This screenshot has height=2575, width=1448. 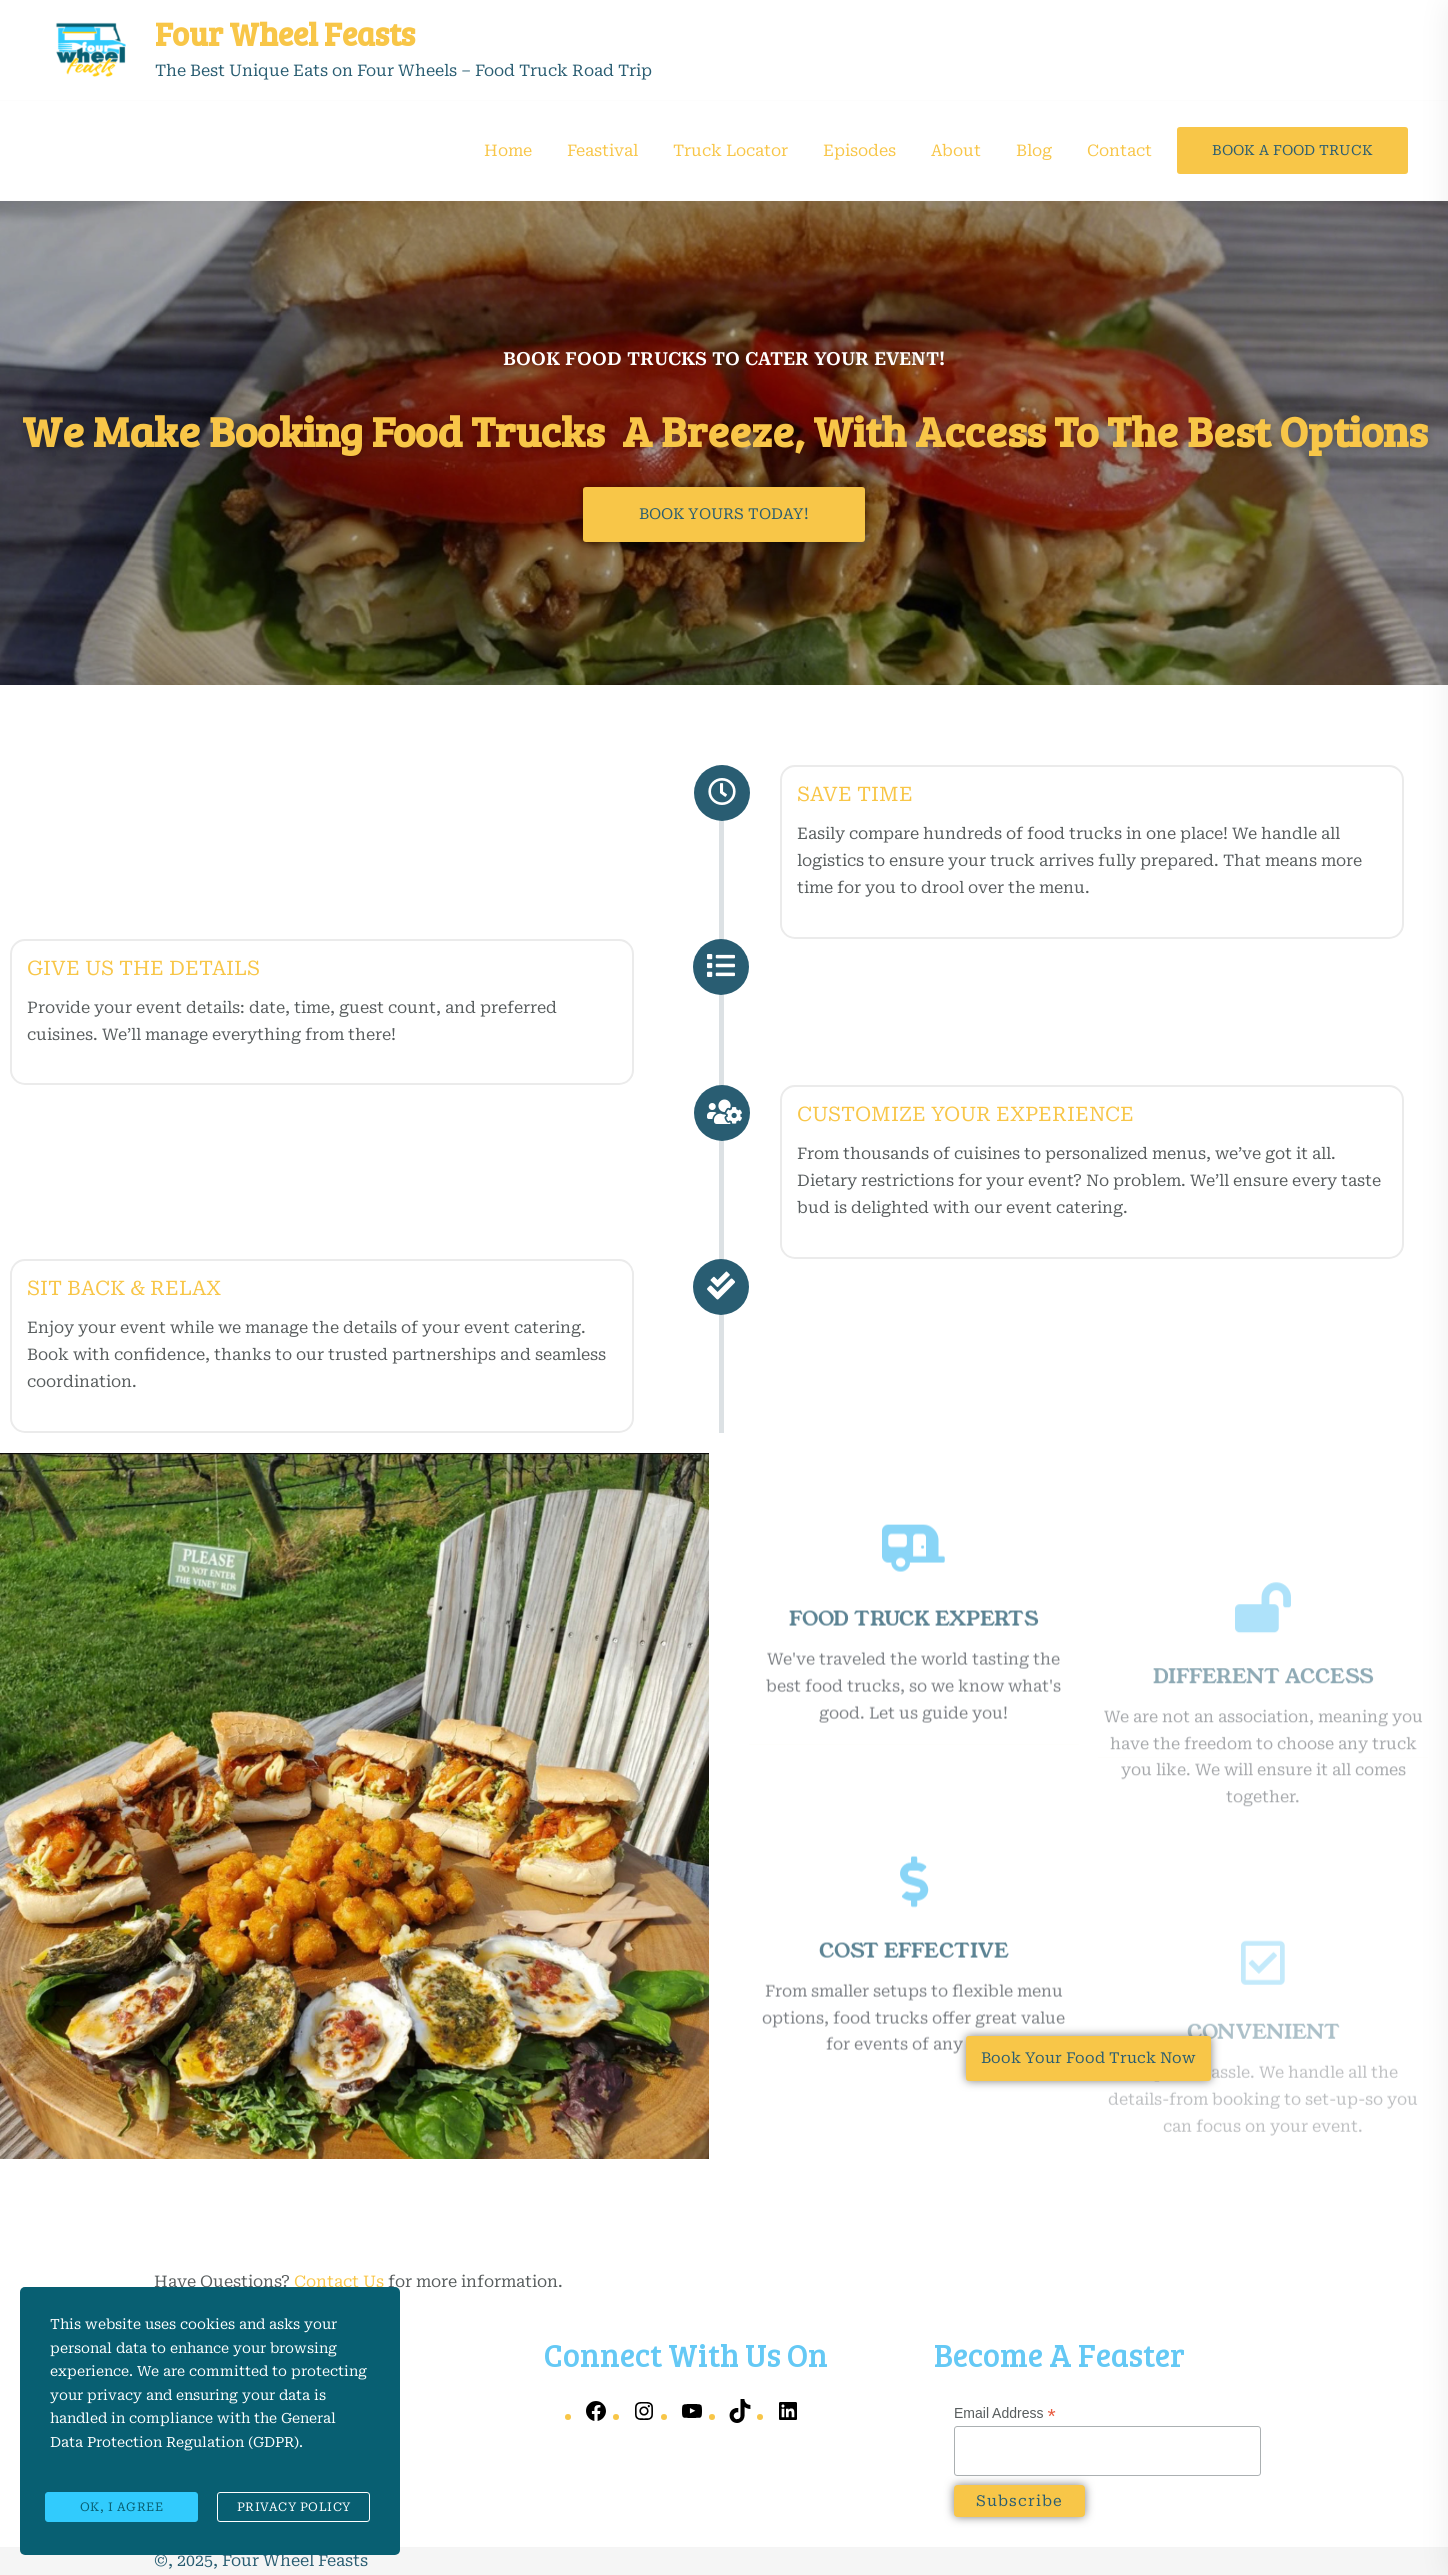 I want to click on Contact Us, so click(x=339, y=2281).